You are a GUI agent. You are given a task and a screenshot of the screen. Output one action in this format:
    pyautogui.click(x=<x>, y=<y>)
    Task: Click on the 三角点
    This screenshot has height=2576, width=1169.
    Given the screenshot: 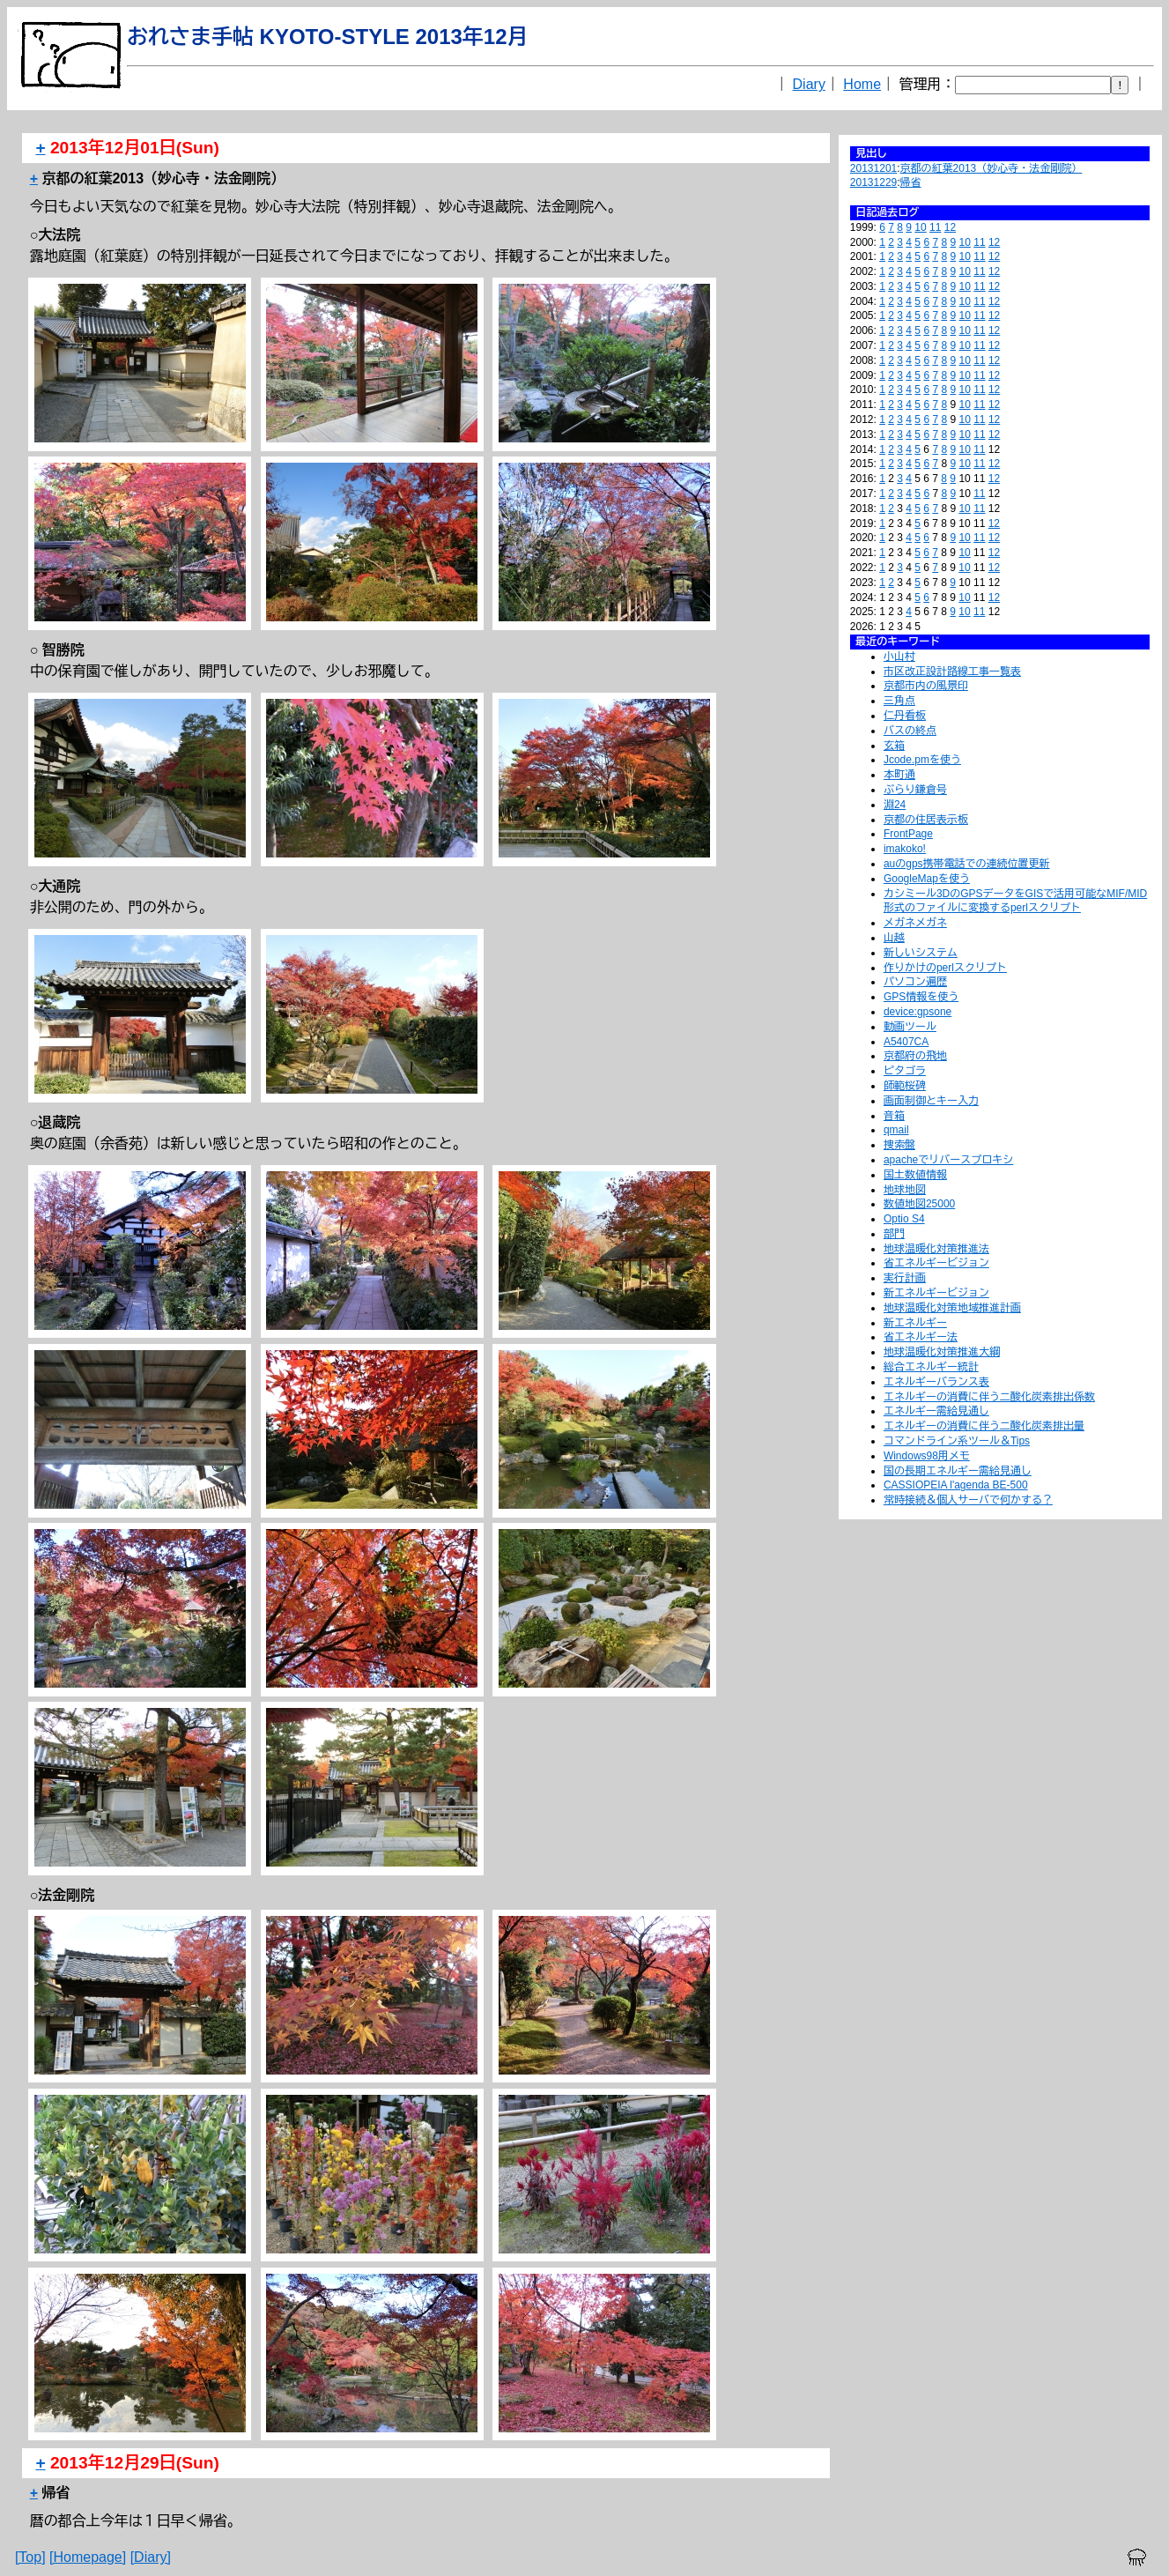 What is the action you would take?
    pyautogui.click(x=899, y=700)
    